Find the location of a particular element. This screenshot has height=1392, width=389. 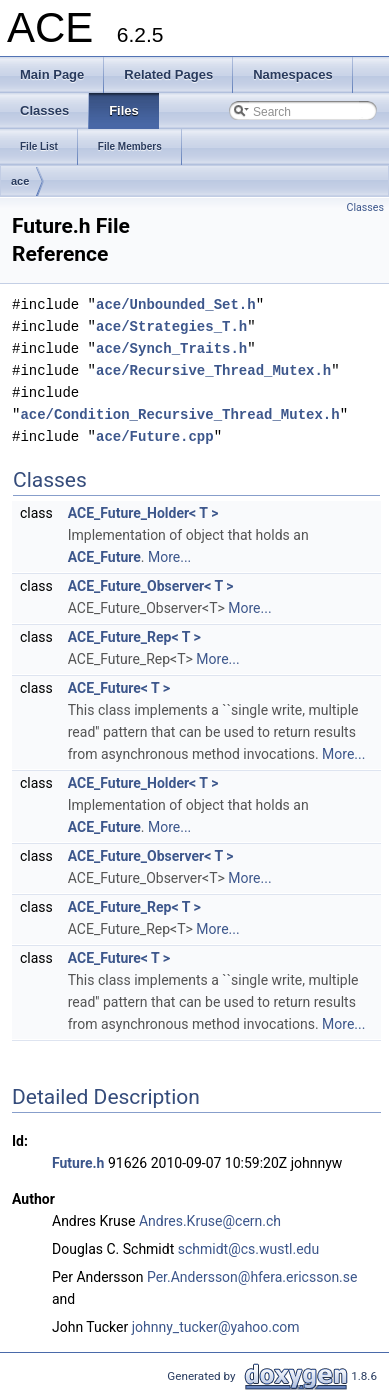

ace/Future.cpp is located at coordinates (155, 436).